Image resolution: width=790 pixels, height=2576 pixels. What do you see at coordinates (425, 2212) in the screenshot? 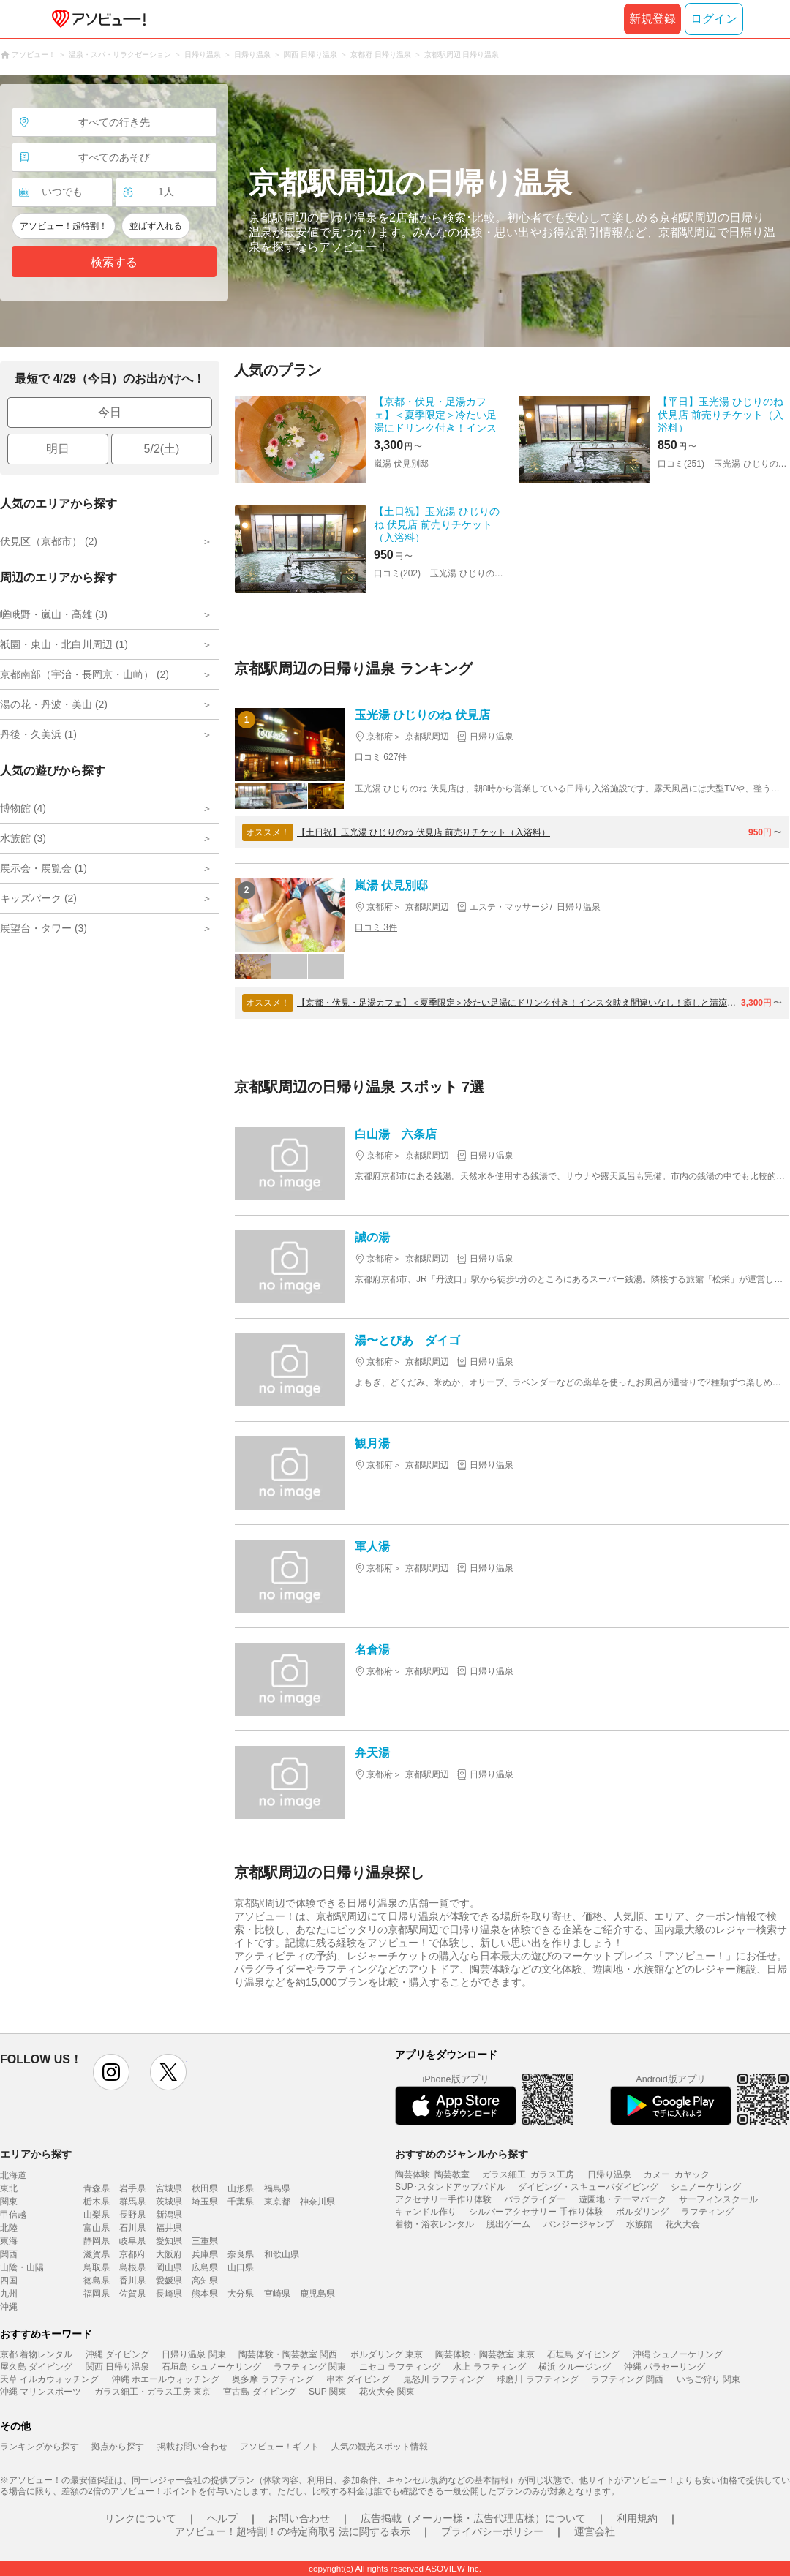
I see `キャンドル作り` at bounding box center [425, 2212].